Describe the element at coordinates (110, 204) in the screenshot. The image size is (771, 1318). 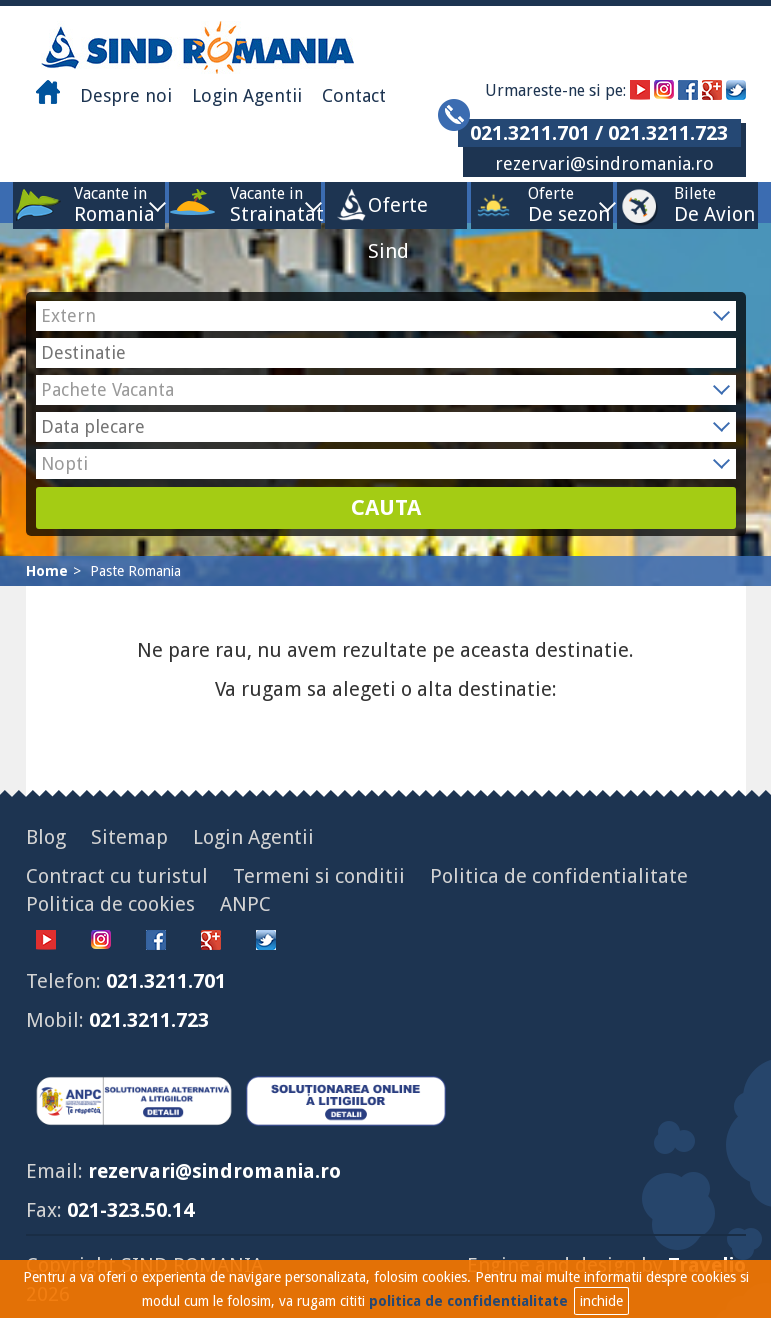
I see `Vacante in` at that location.